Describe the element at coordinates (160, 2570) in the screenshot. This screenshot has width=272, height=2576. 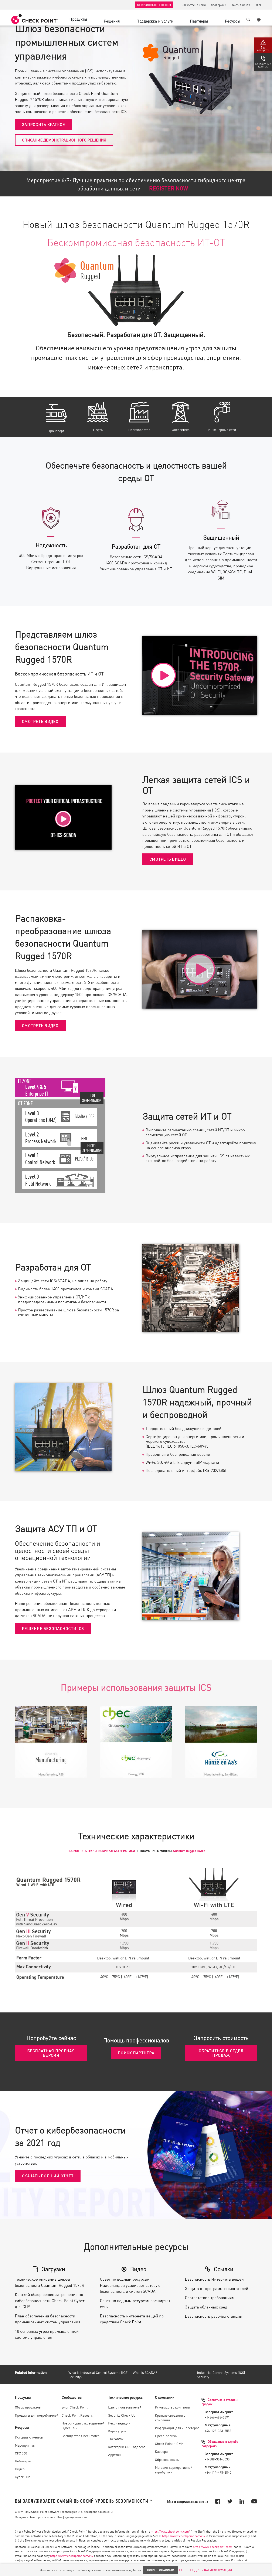
I see `Понял, спасибо!` at that location.